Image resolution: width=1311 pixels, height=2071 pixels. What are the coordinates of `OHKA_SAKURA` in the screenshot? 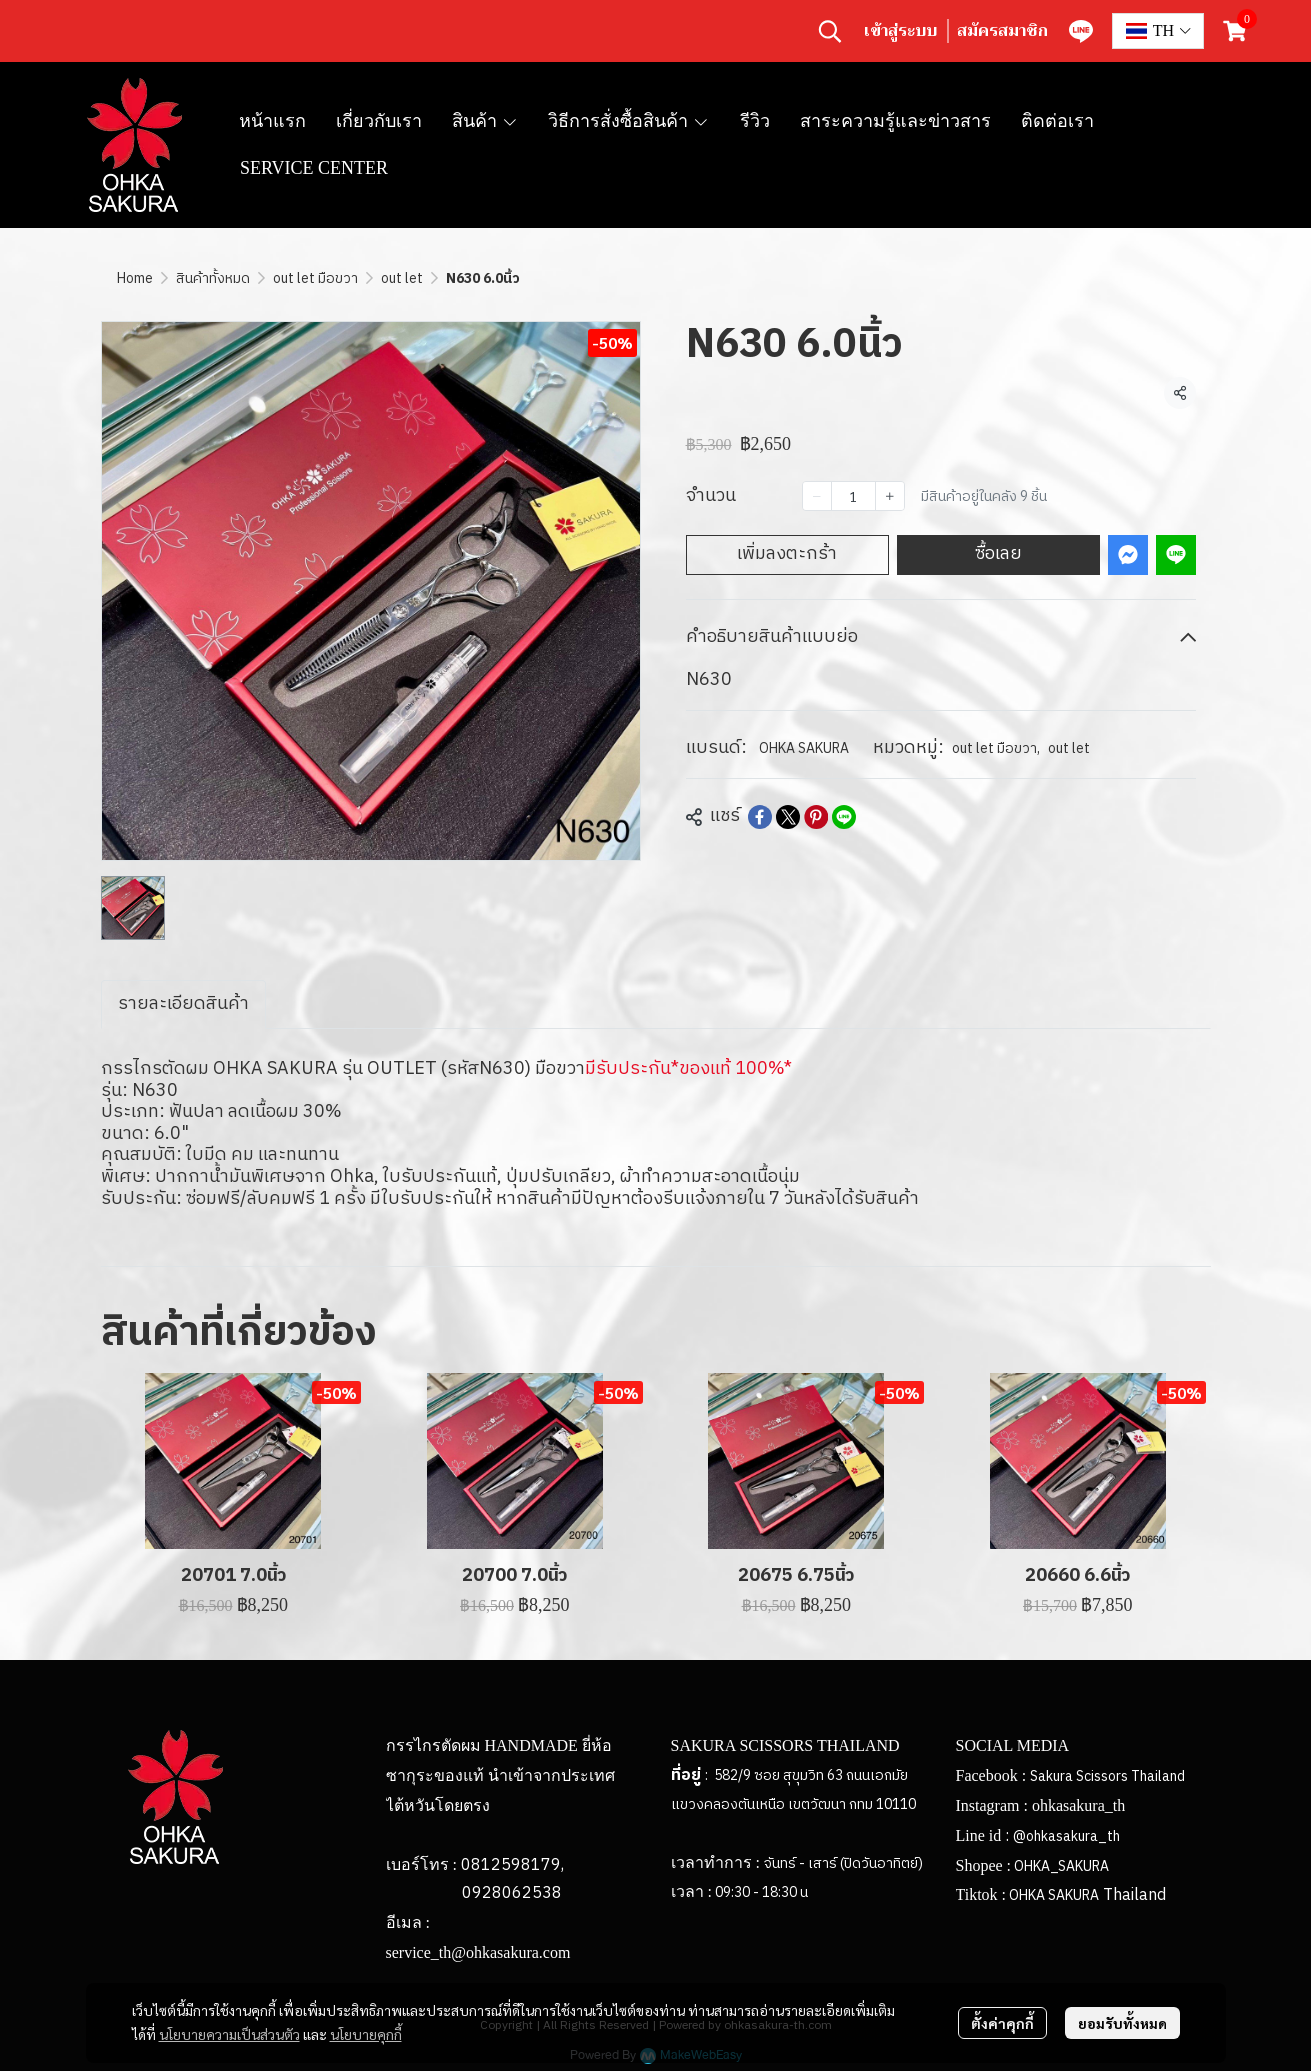 It's located at (1061, 1866).